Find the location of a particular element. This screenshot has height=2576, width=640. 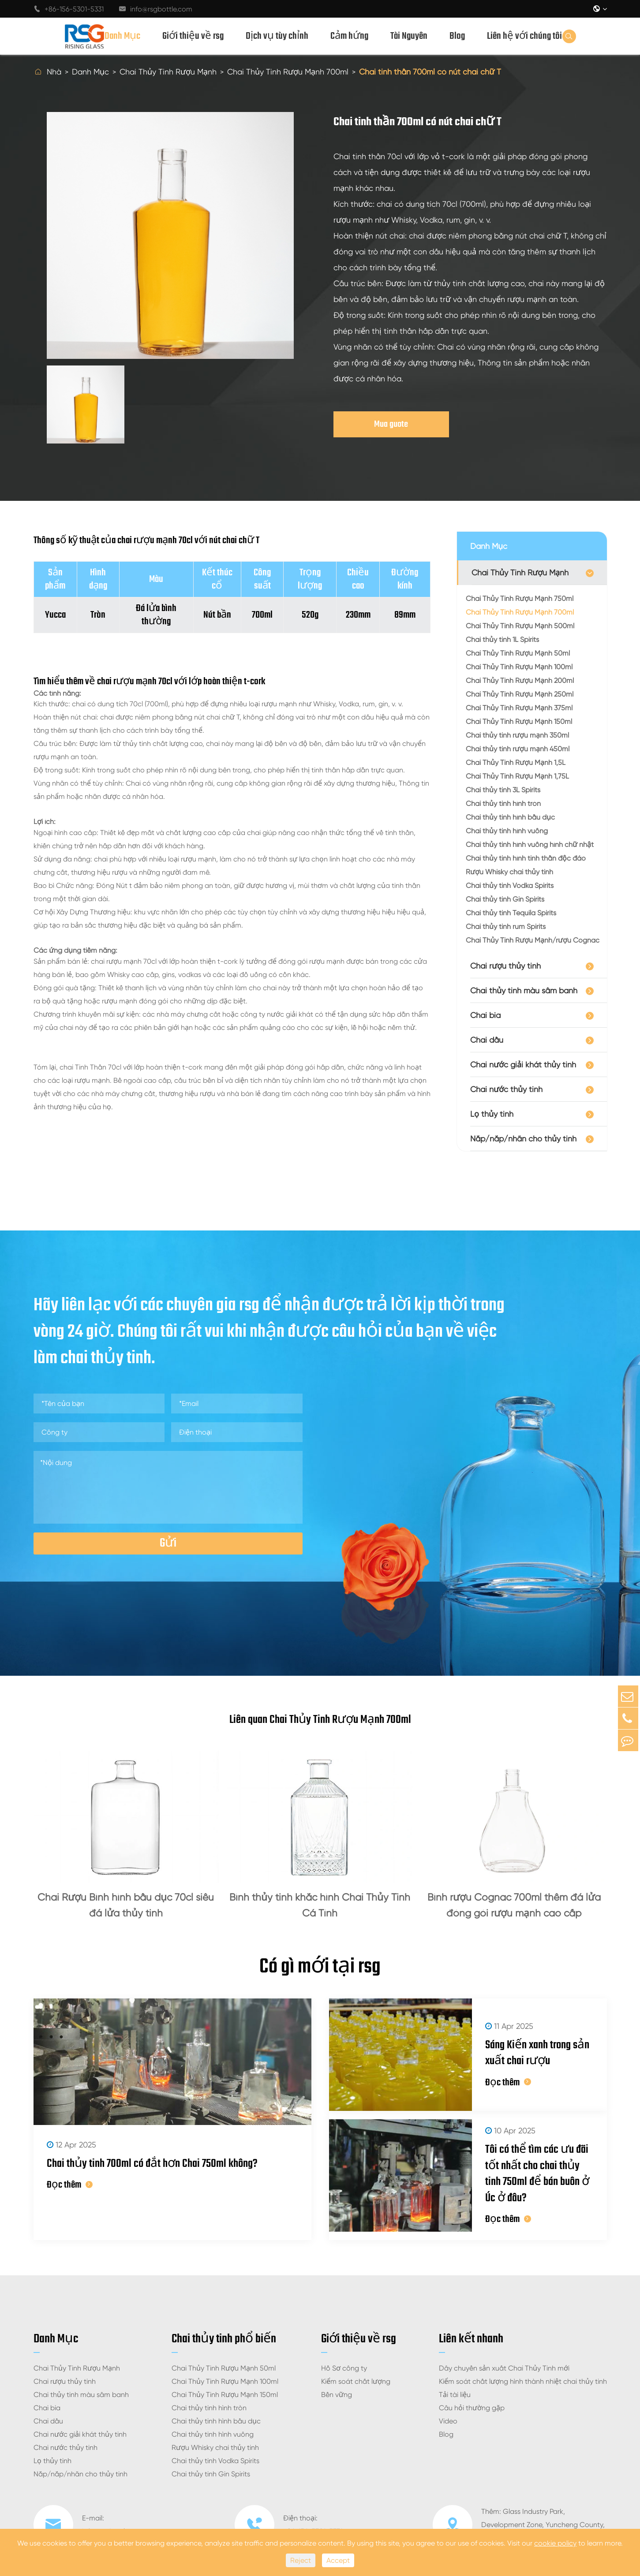

Dây chuyền sản xuất Chai Thủy Tinh mới is located at coordinates (504, 2348).